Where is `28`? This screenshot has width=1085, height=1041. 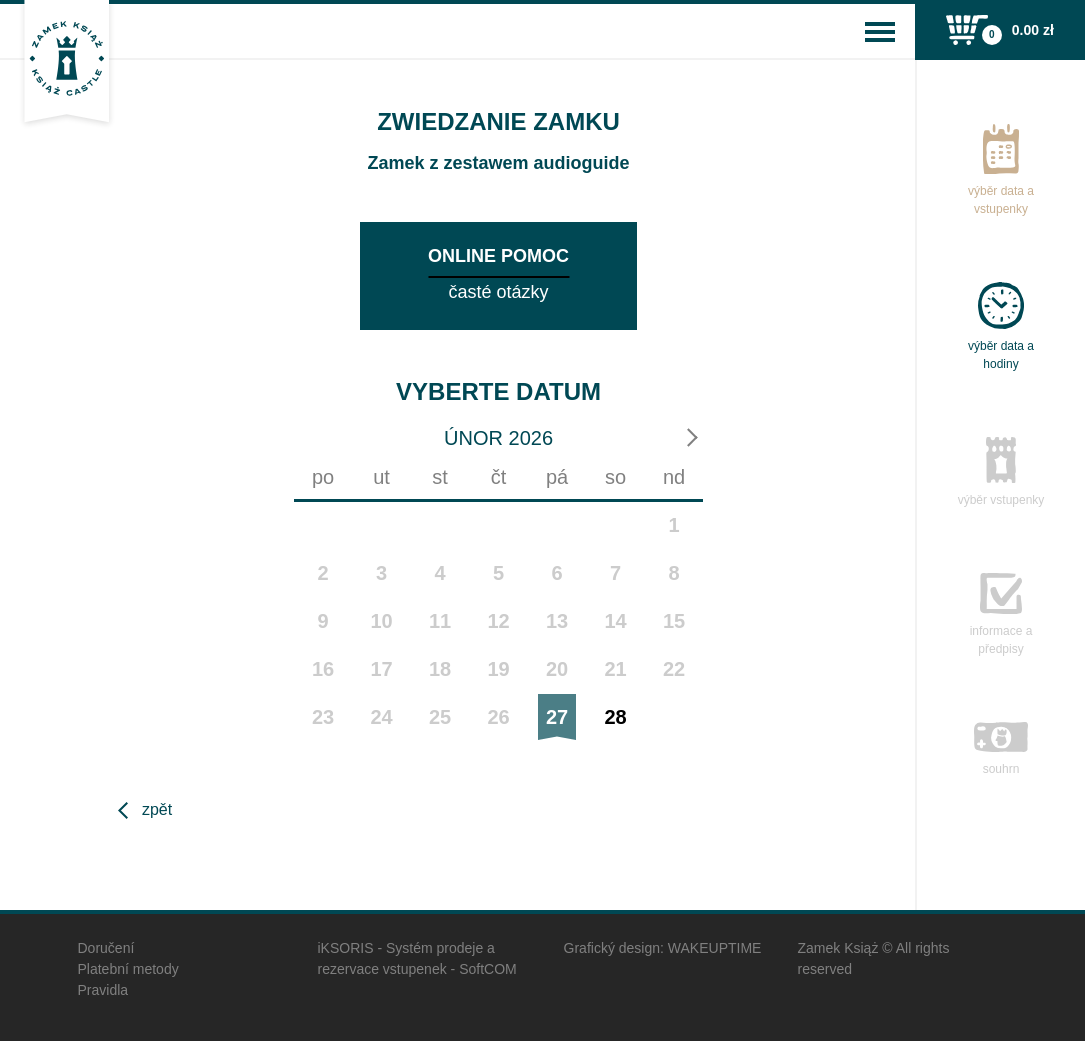
28 is located at coordinates (615, 717).